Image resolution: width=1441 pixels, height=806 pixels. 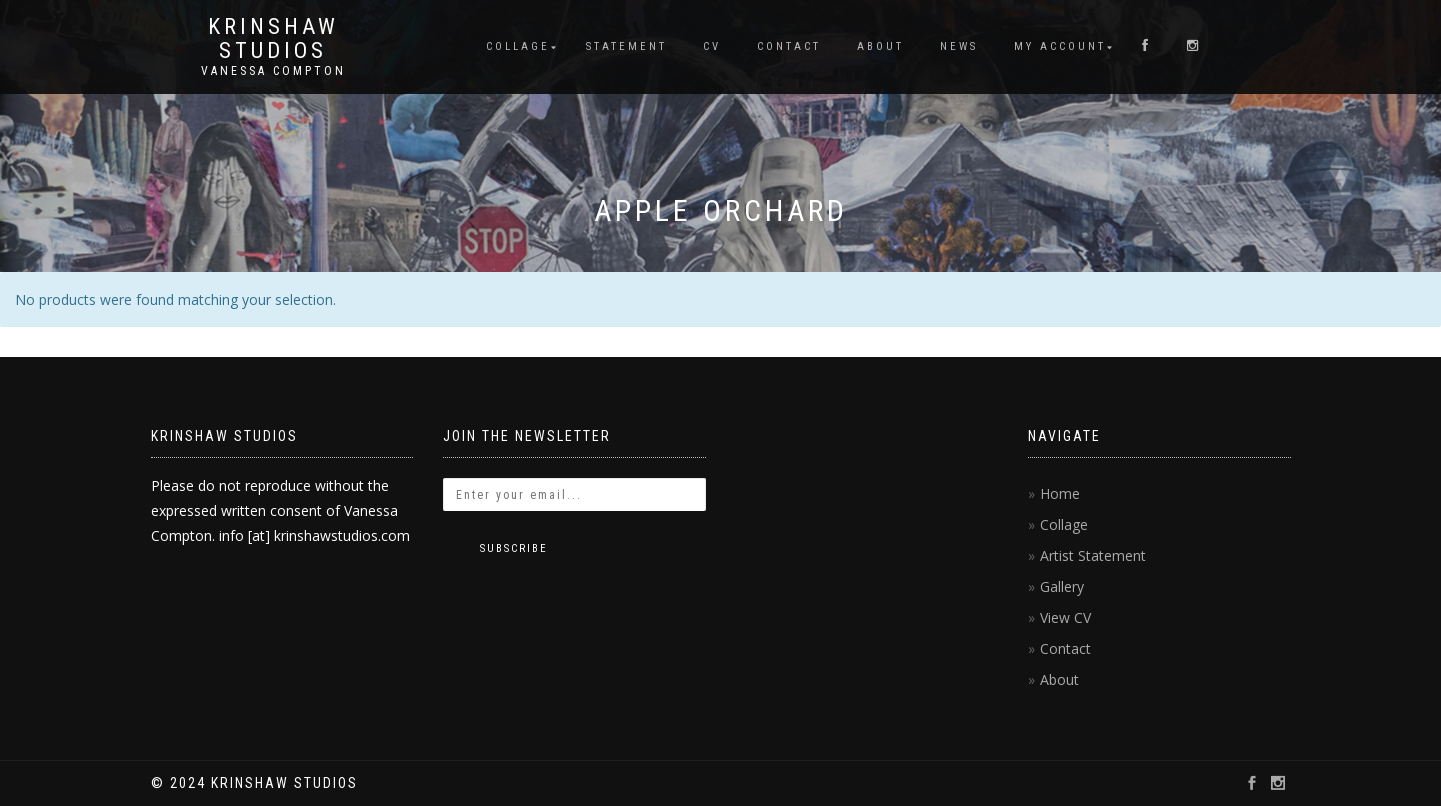 I want to click on My account, so click(x=1060, y=46).